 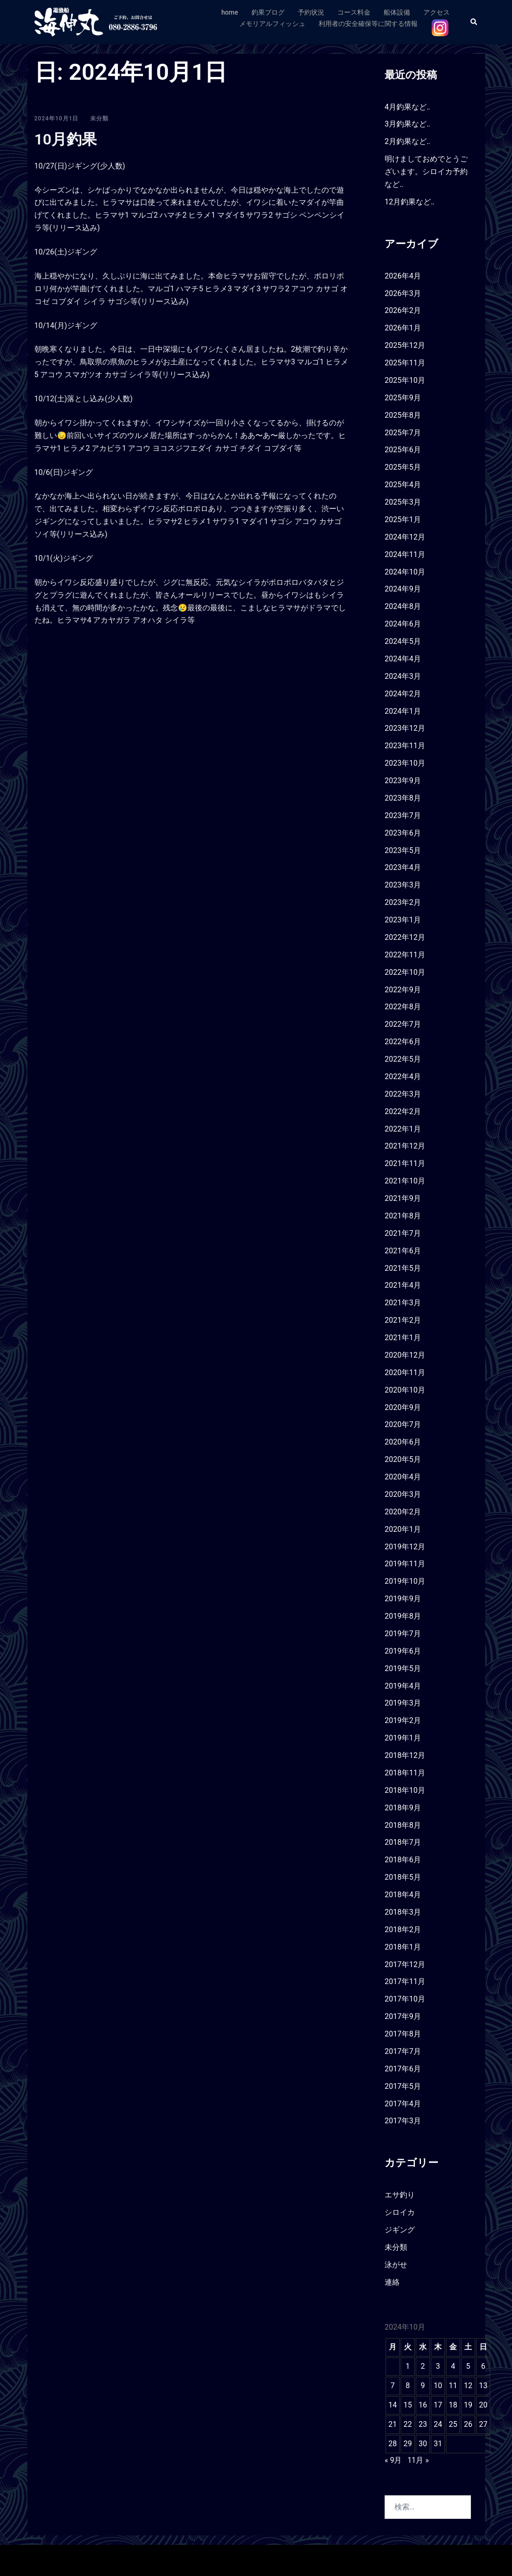 What do you see at coordinates (403, 2033) in the screenshot?
I see `2017年8月` at bounding box center [403, 2033].